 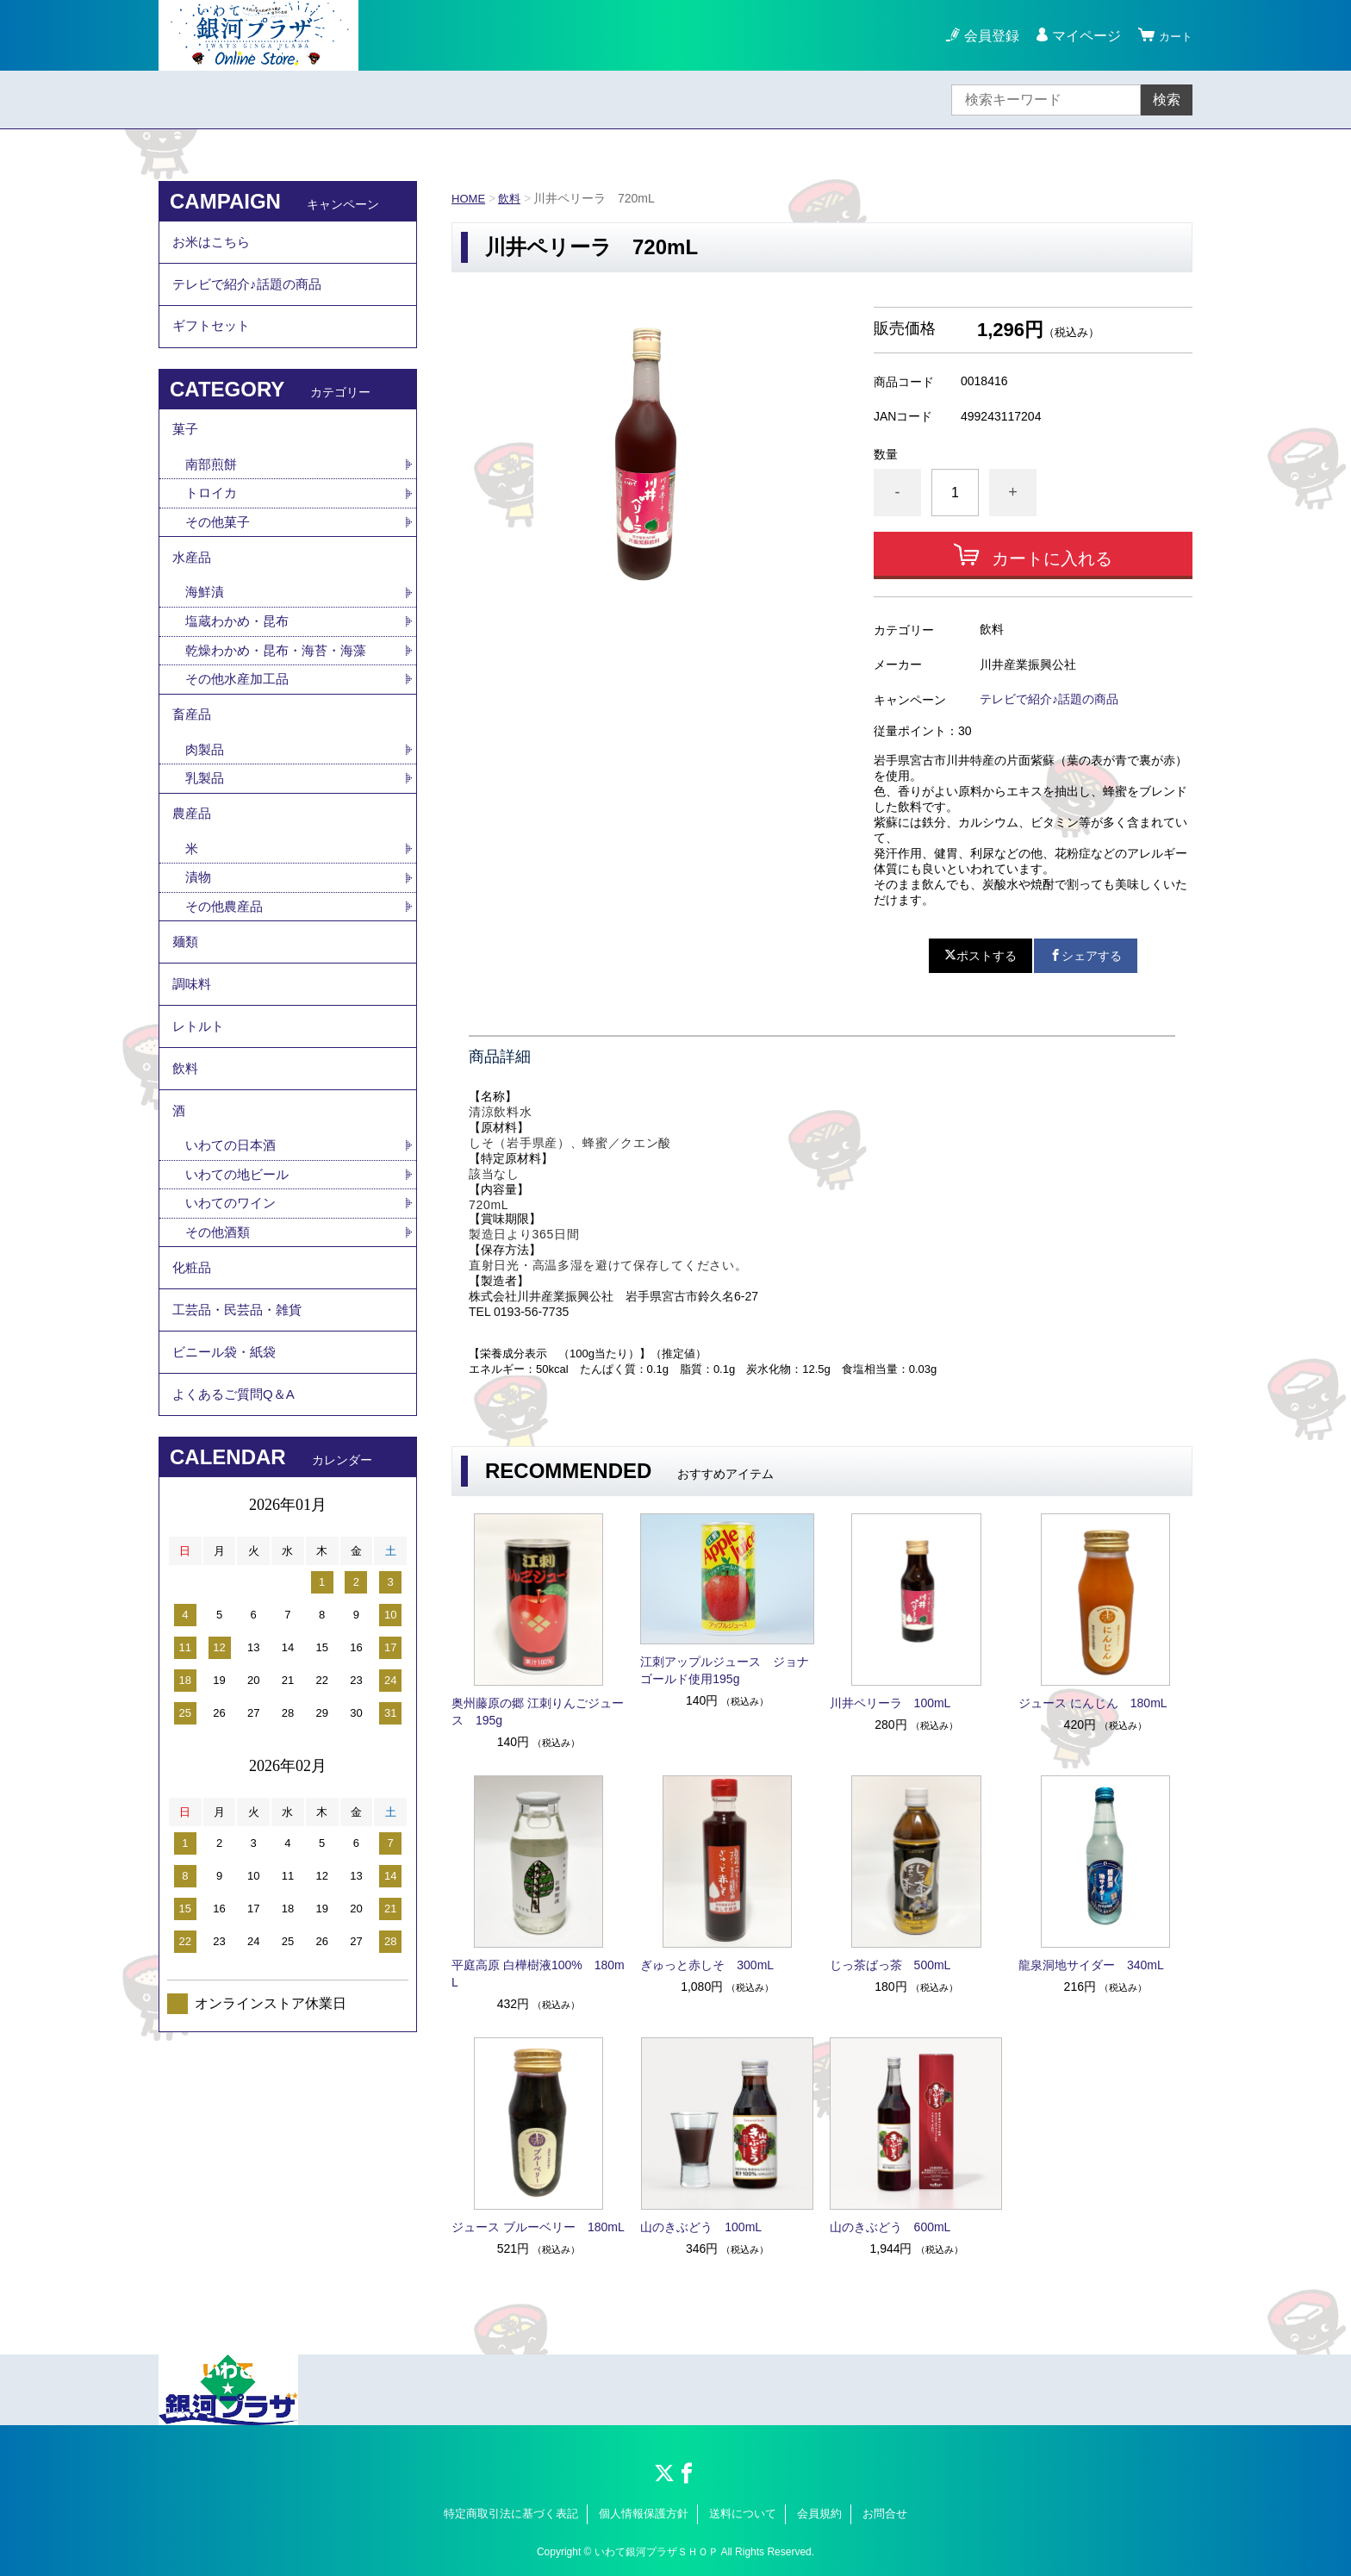 What do you see at coordinates (707, 1965) in the screenshot?
I see `ぎゅっと赤しそ 300mL` at bounding box center [707, 1965].